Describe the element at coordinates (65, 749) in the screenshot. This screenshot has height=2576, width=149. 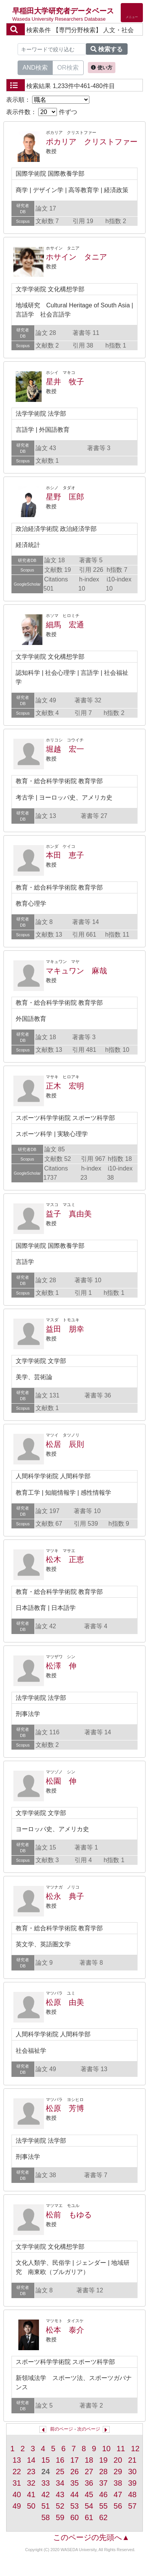
I see `堀越 宏一` at that location.